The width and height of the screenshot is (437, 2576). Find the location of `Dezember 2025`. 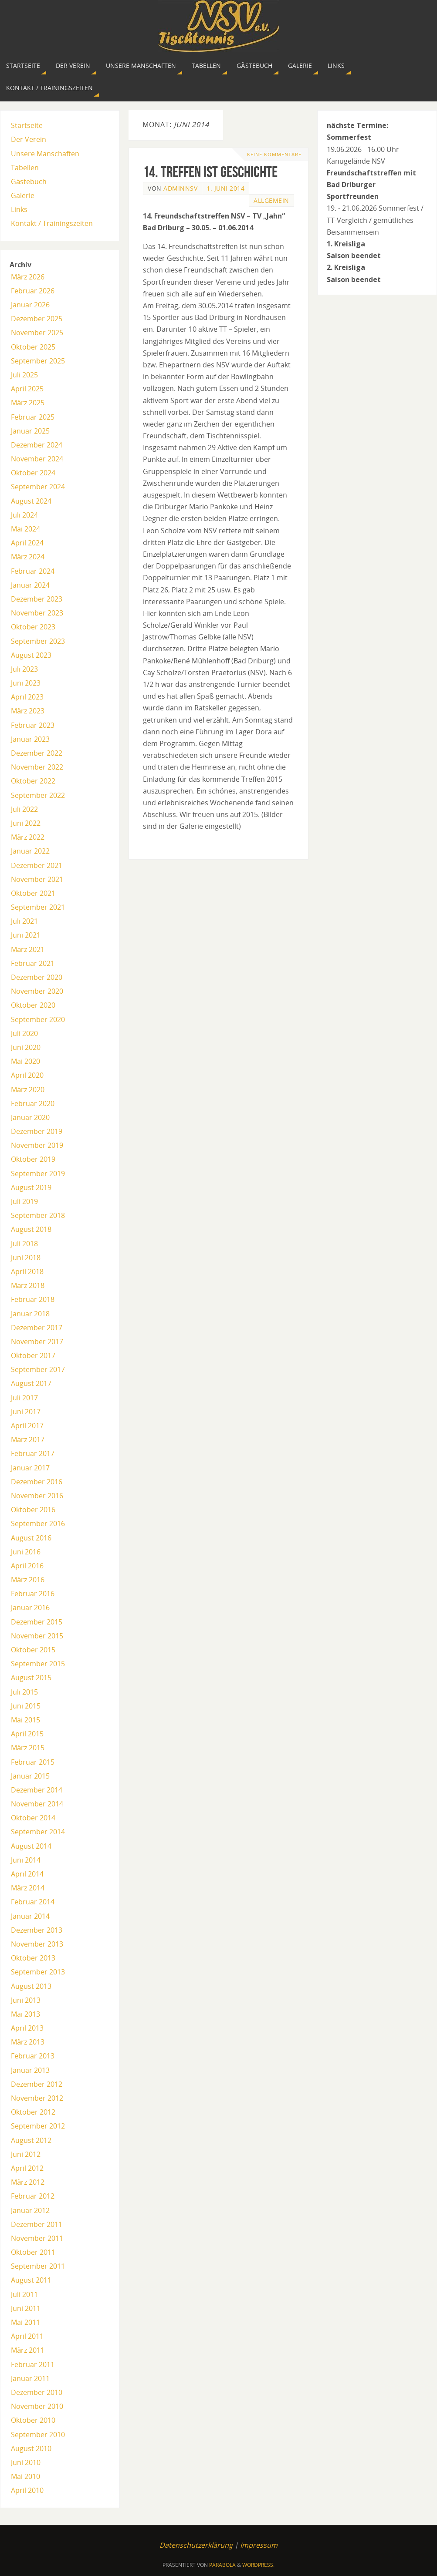

Dezember 2025 is located at coordinates (36, 318).